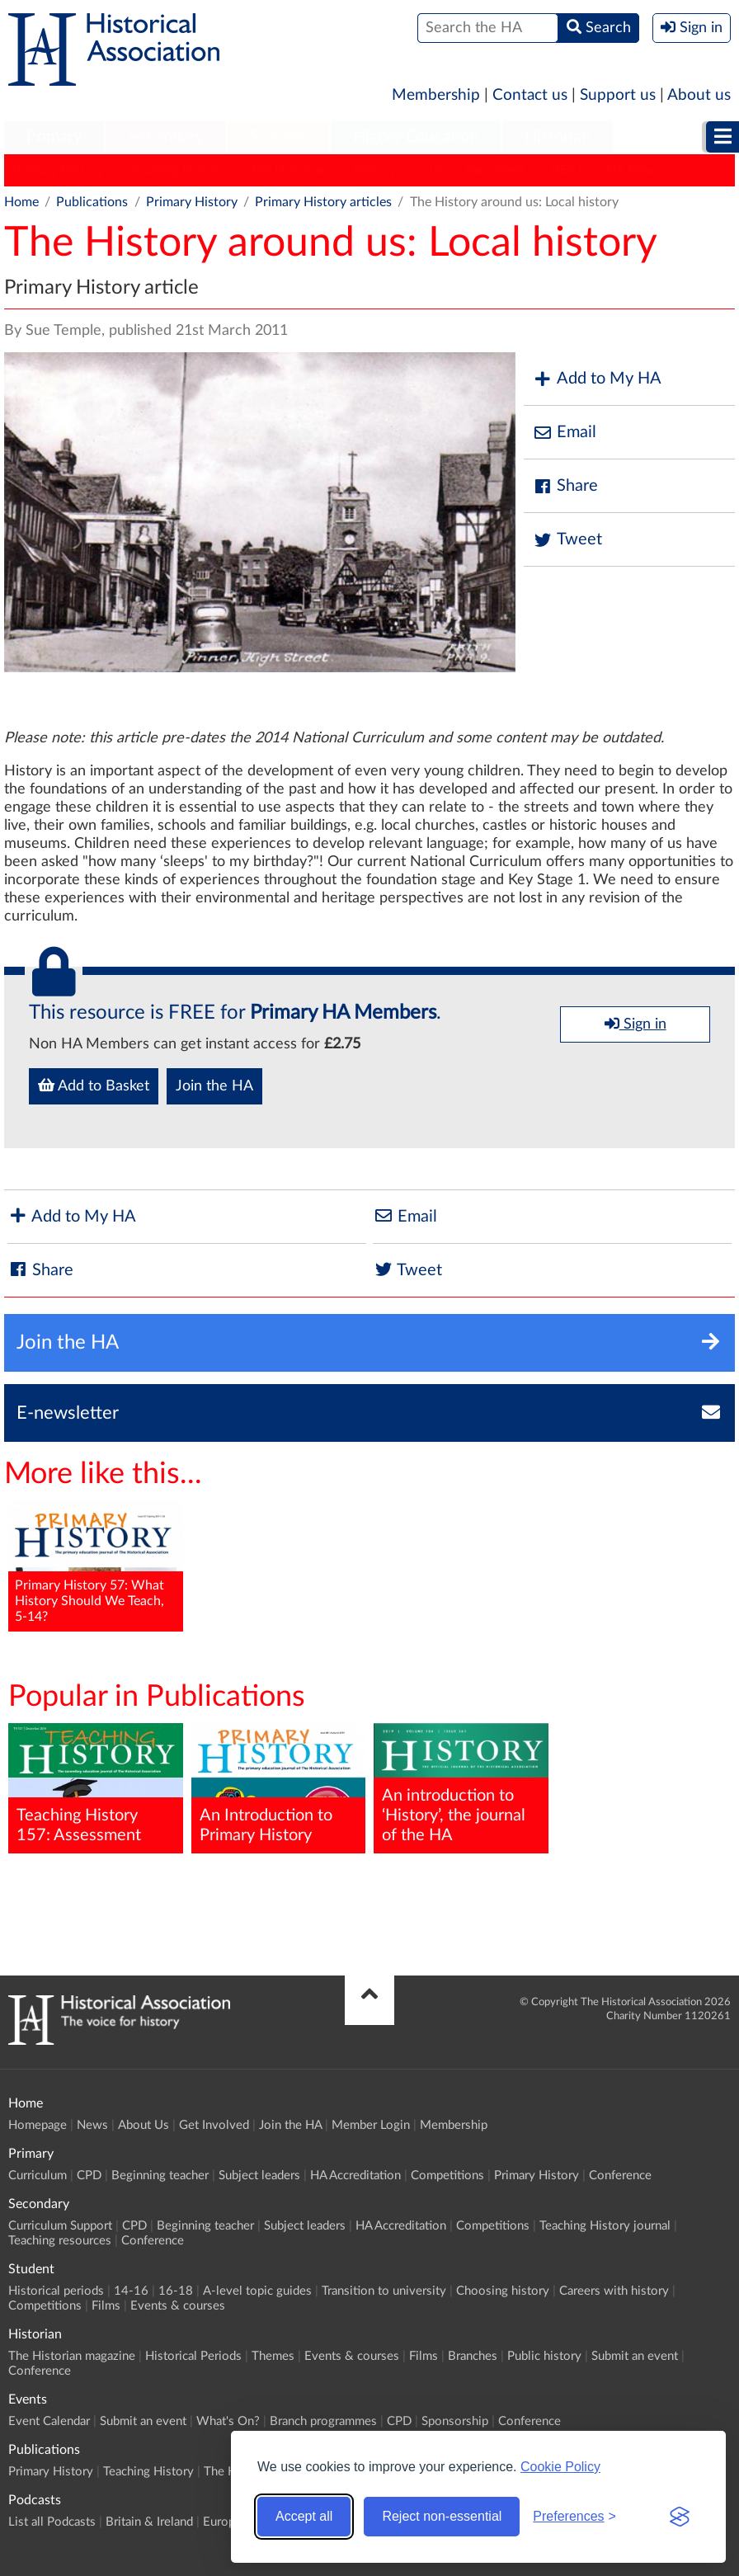 This screenshot has height=2576, width=739. Describe the element at coordinates (193, 2356) in the screenshot. I see `Historical Periods` at that location.